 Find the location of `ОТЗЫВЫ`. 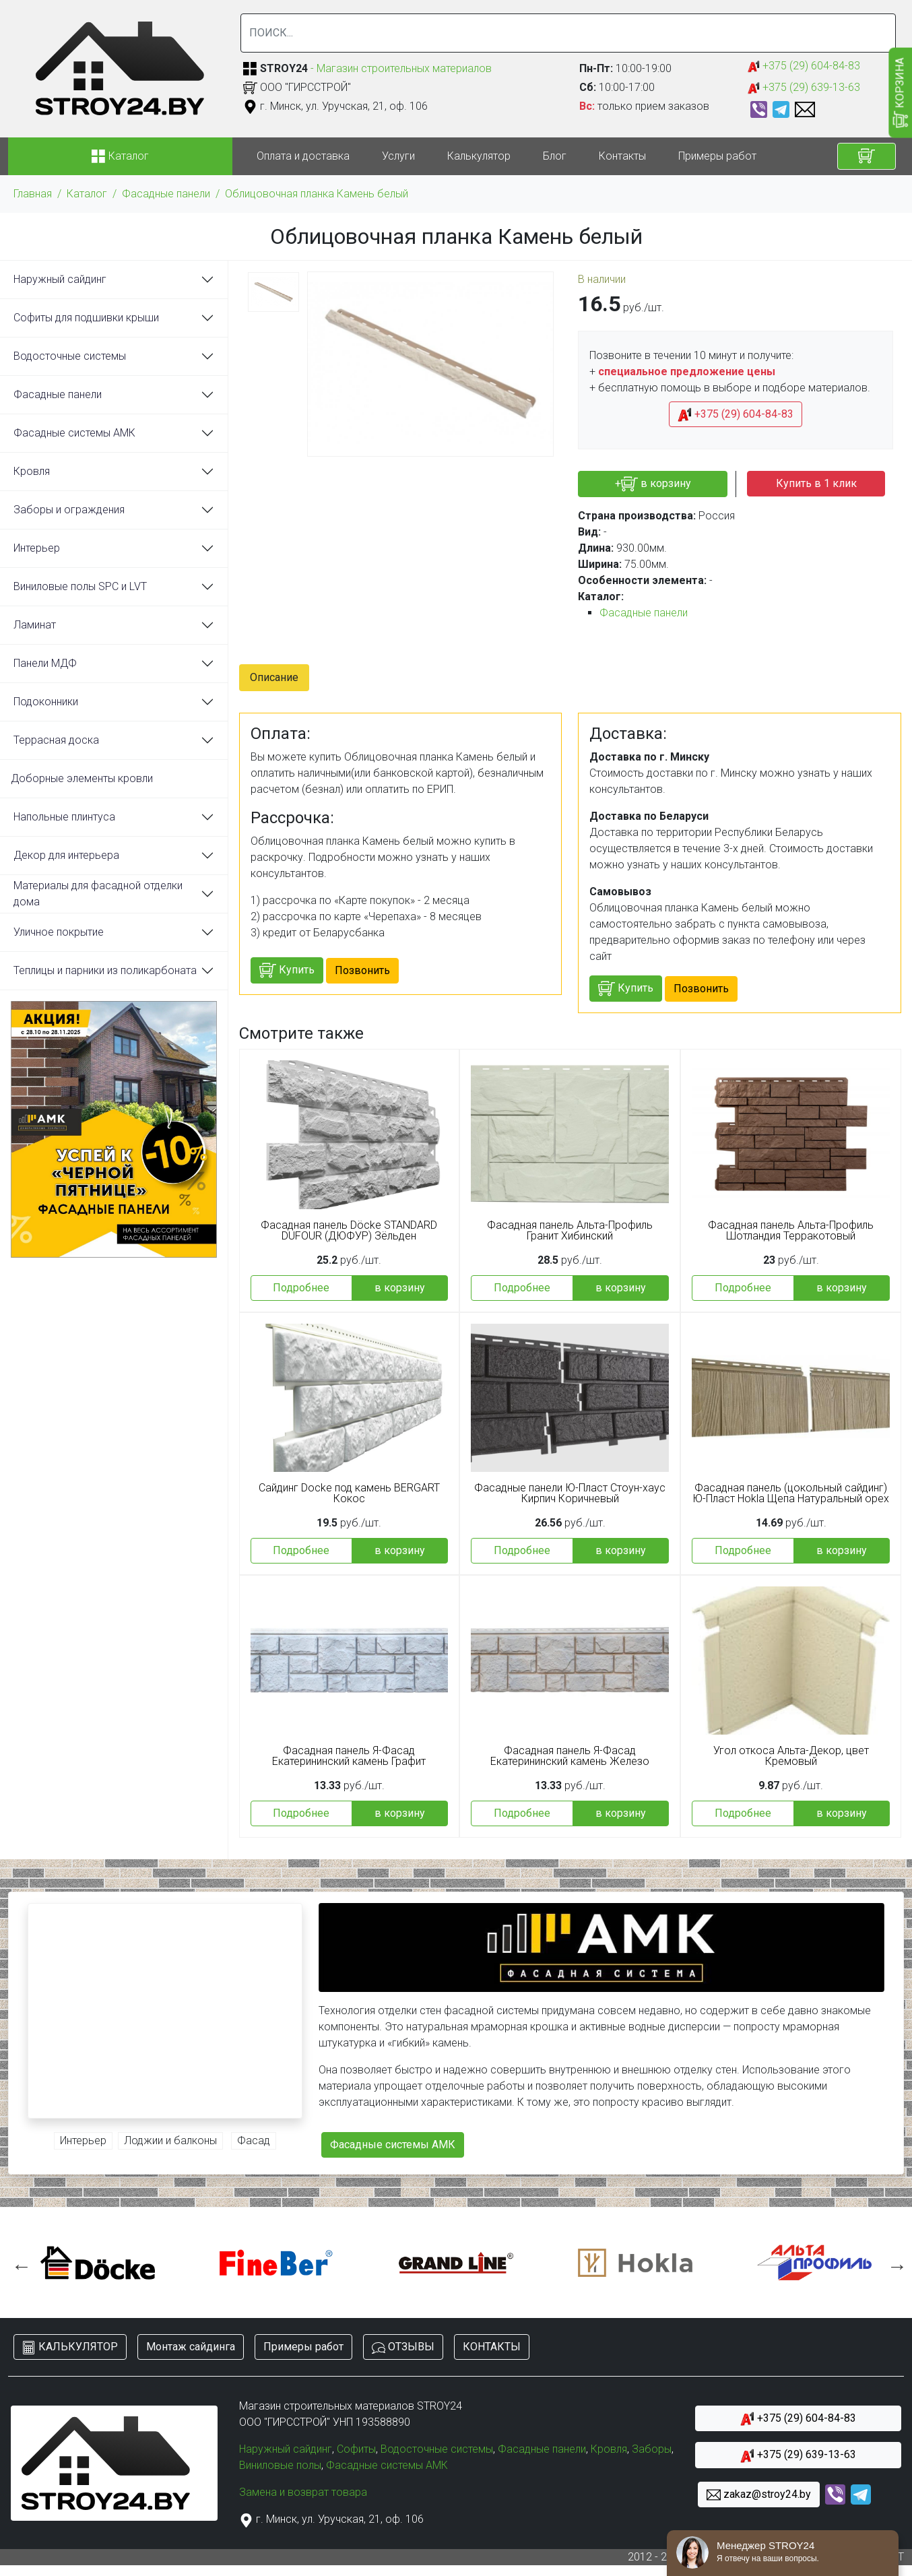

ОТЗЫВЫ is located at coordinates (403, 2347).